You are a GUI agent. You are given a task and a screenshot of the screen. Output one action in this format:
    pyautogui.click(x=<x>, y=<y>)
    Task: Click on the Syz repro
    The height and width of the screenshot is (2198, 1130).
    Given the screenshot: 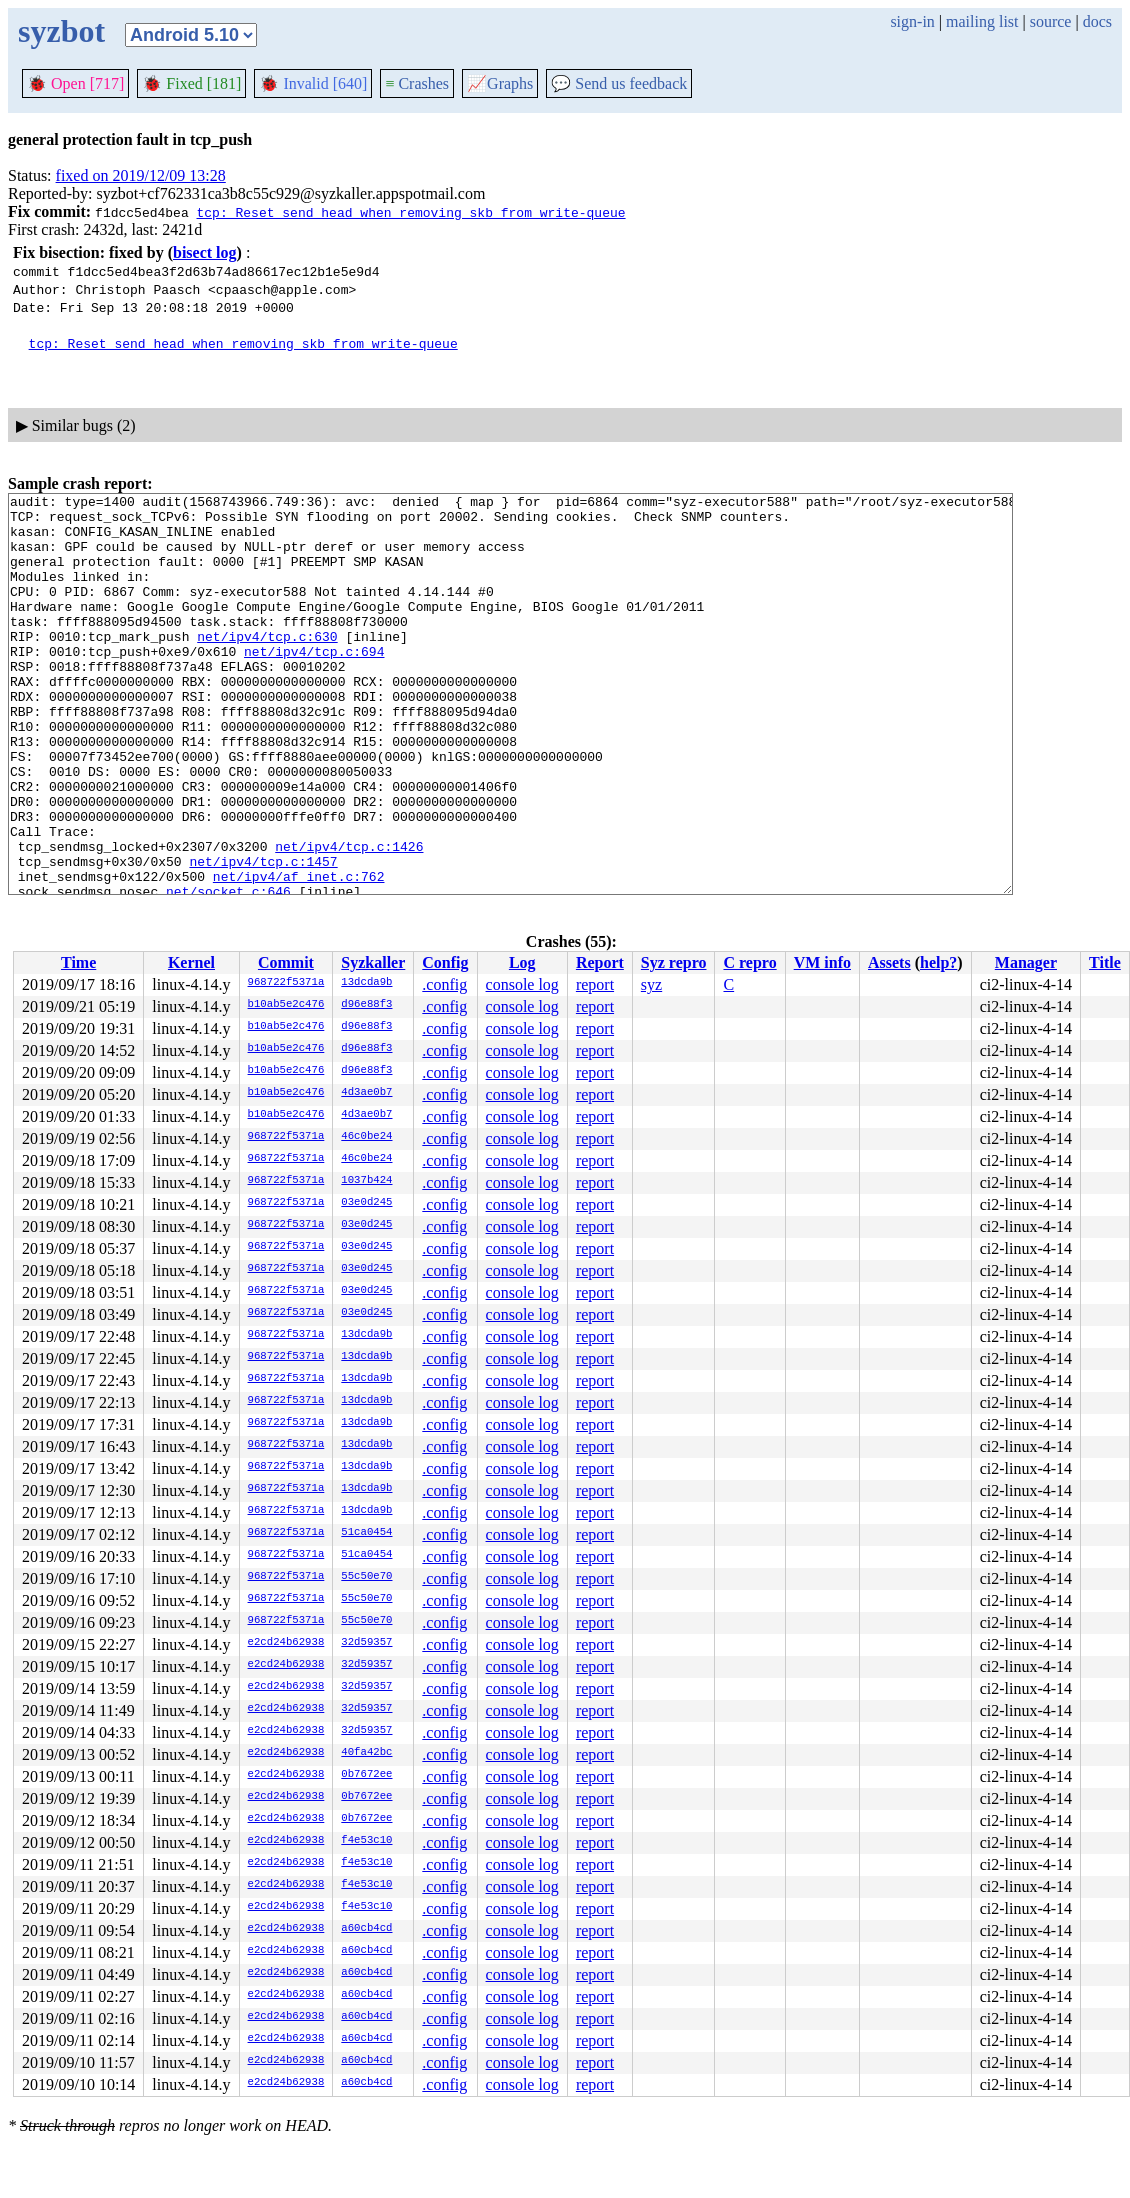 What is the action you would take?
    pyautogui.click(x=674, y=962)
    